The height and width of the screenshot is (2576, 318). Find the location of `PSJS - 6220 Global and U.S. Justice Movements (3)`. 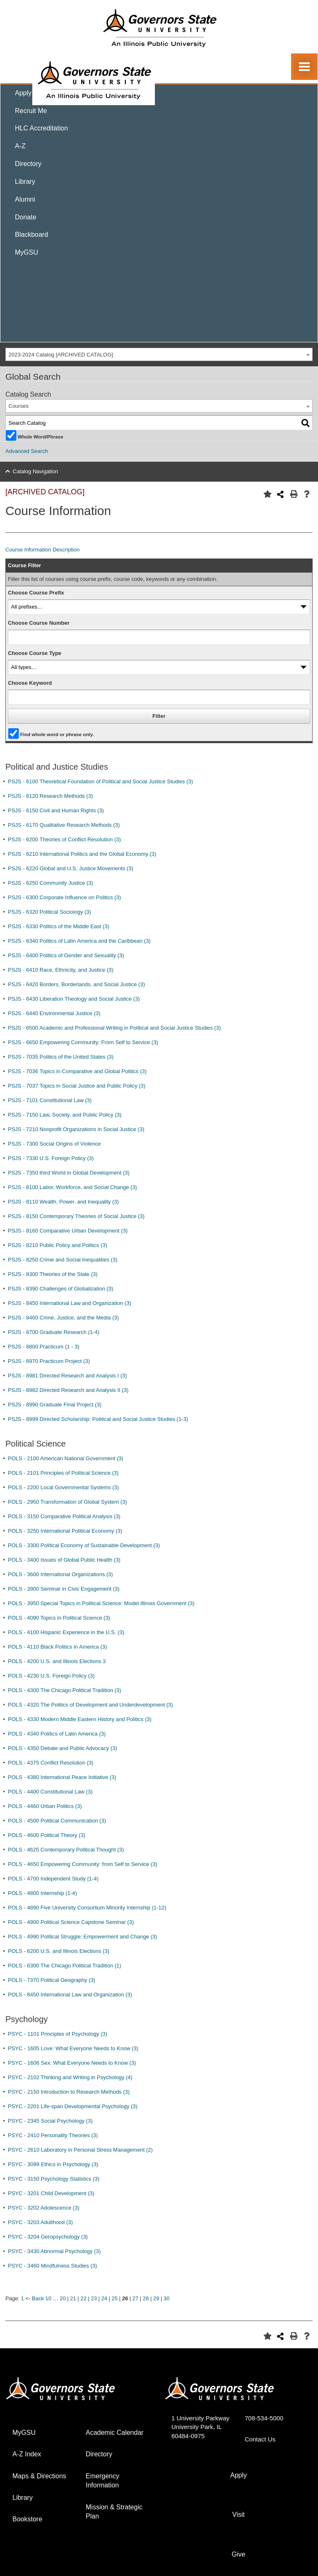

PSJS - 6220 Global and U.S. Justice Movements (3) is located at coordinates (70, 868).